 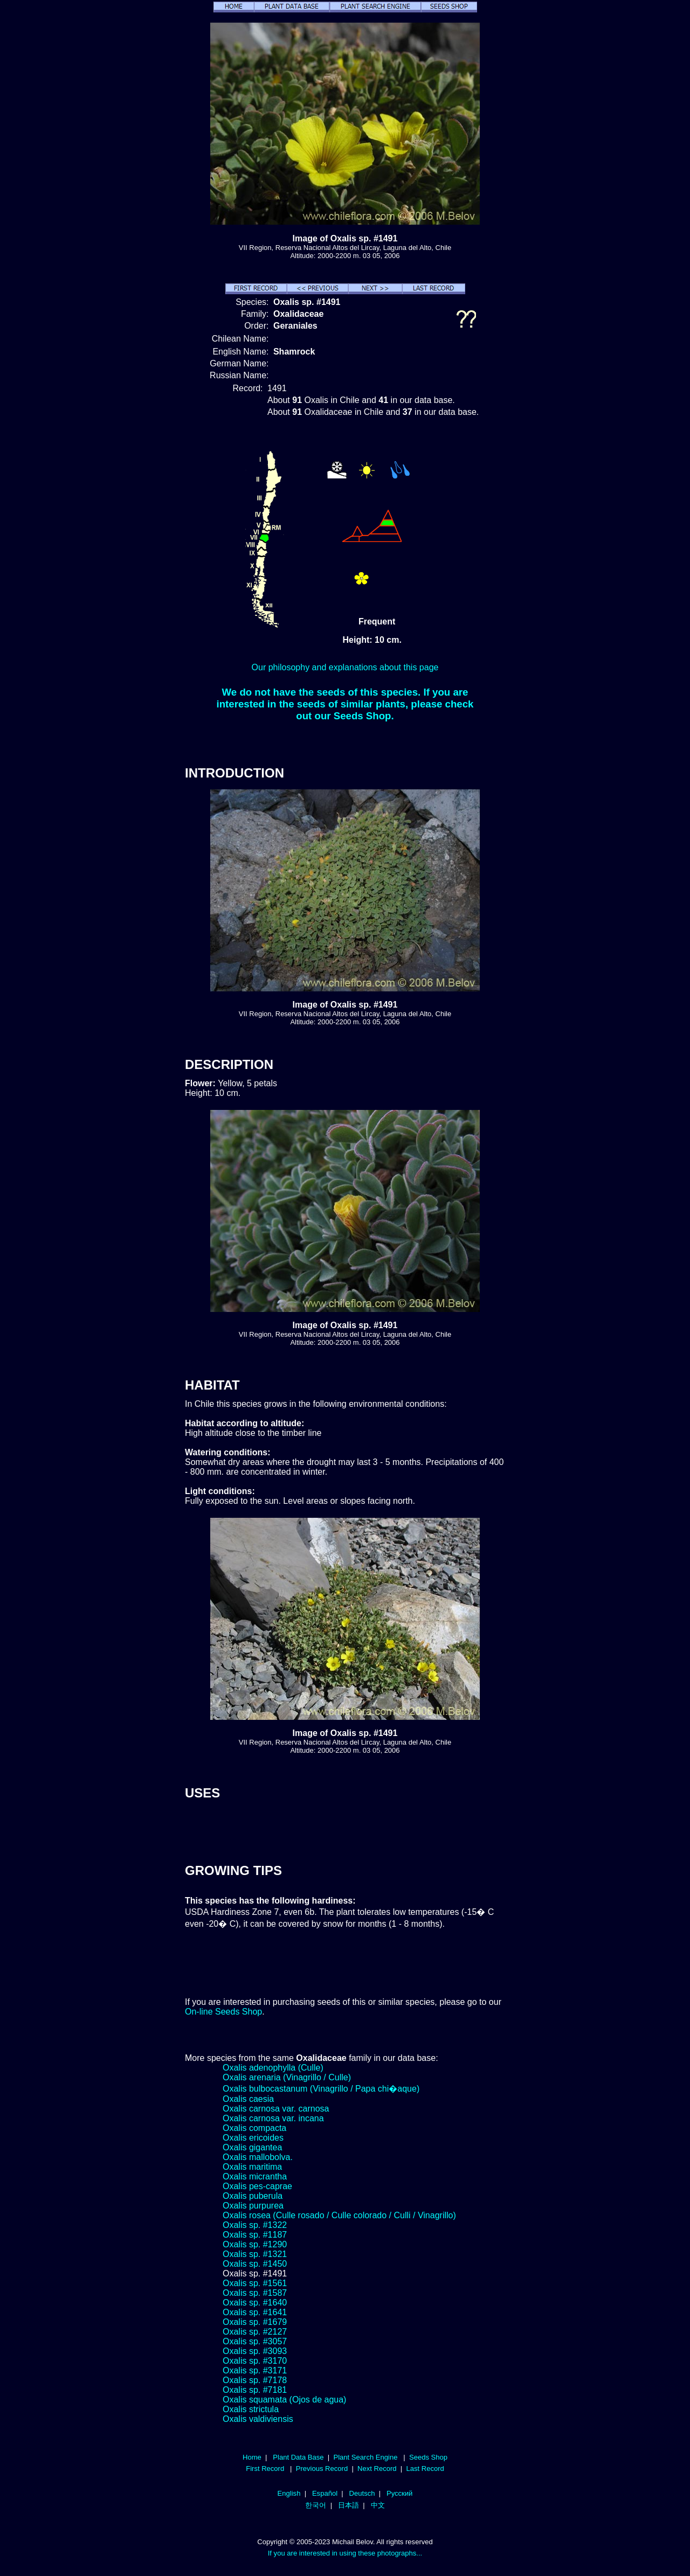 What do you see at coordinates (315, 2505) in the screenshot?
I see `한국어` at bounding box center [315, 2505].